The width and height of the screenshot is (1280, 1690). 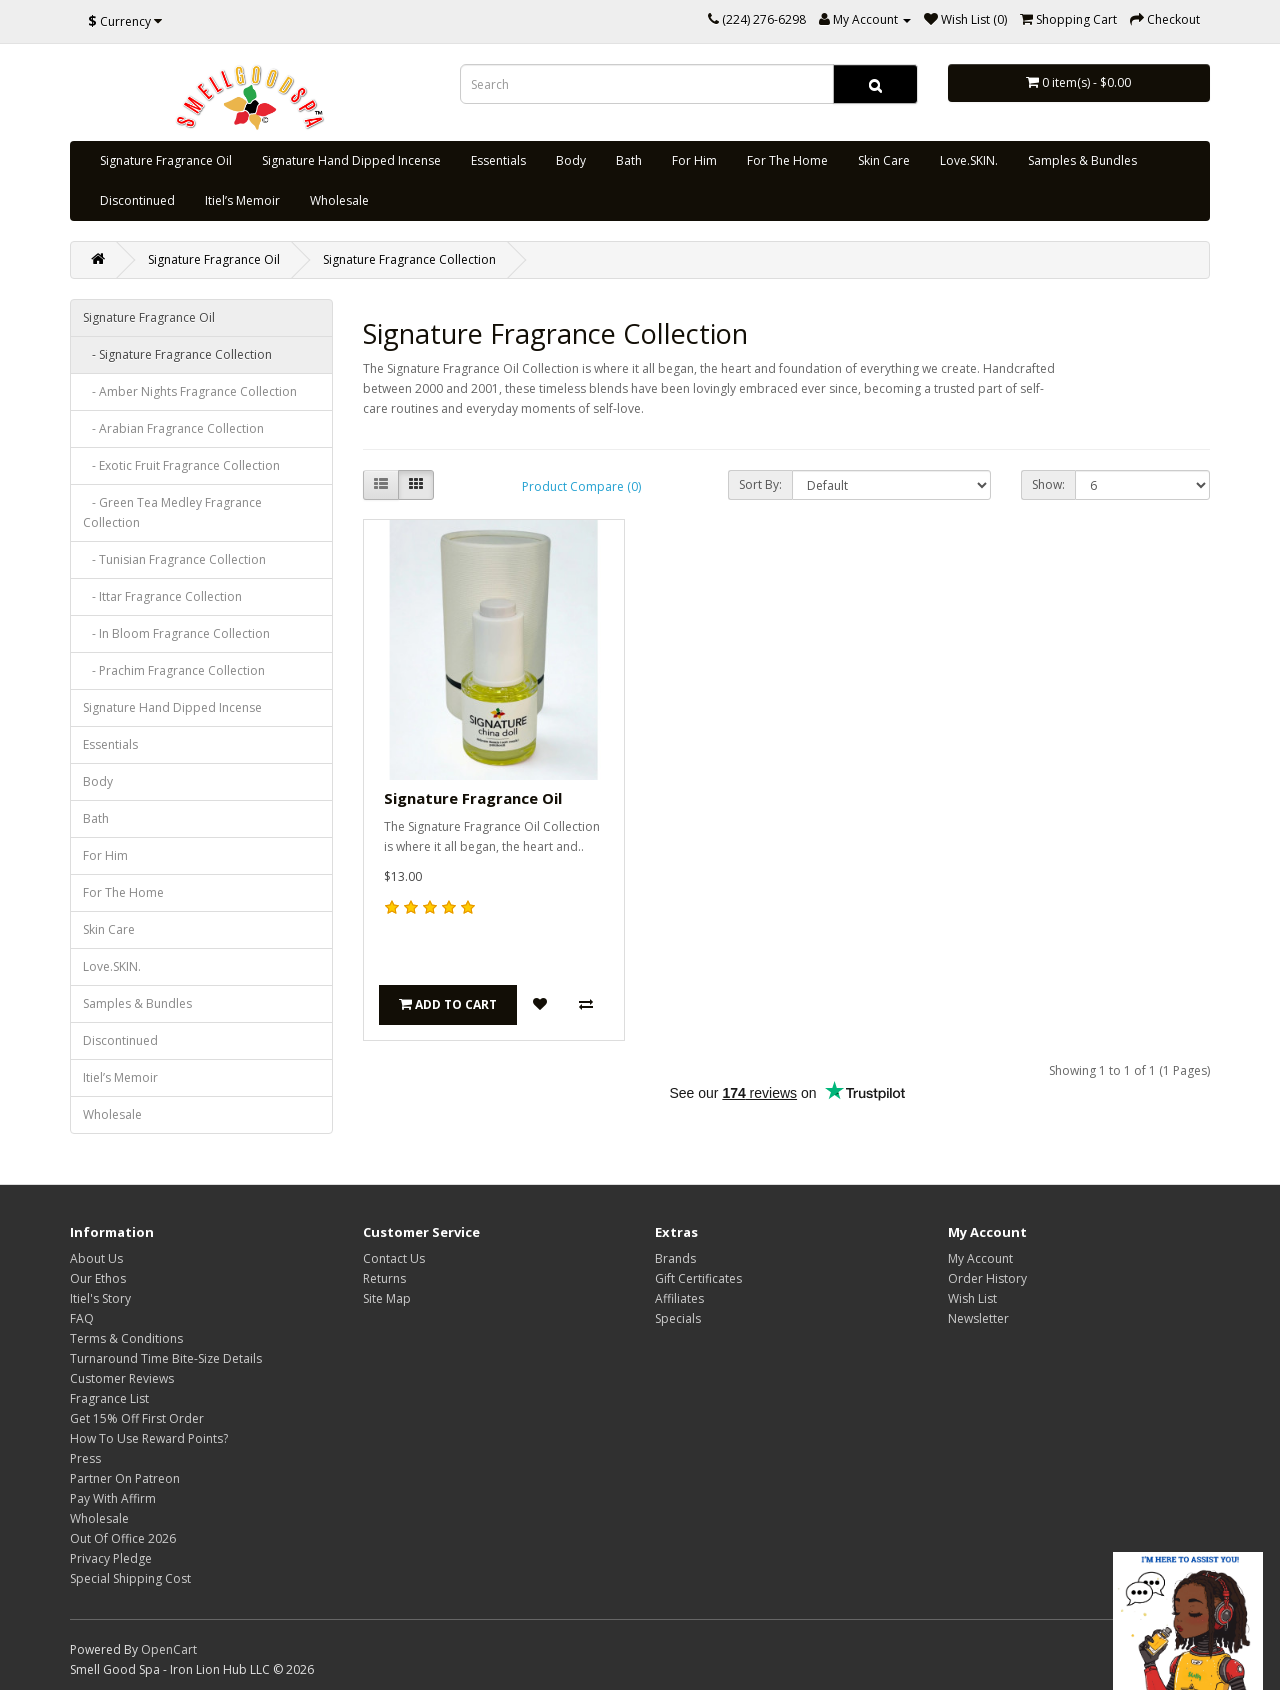 I want to click on OpenCart, so click(x=169, y=1649).